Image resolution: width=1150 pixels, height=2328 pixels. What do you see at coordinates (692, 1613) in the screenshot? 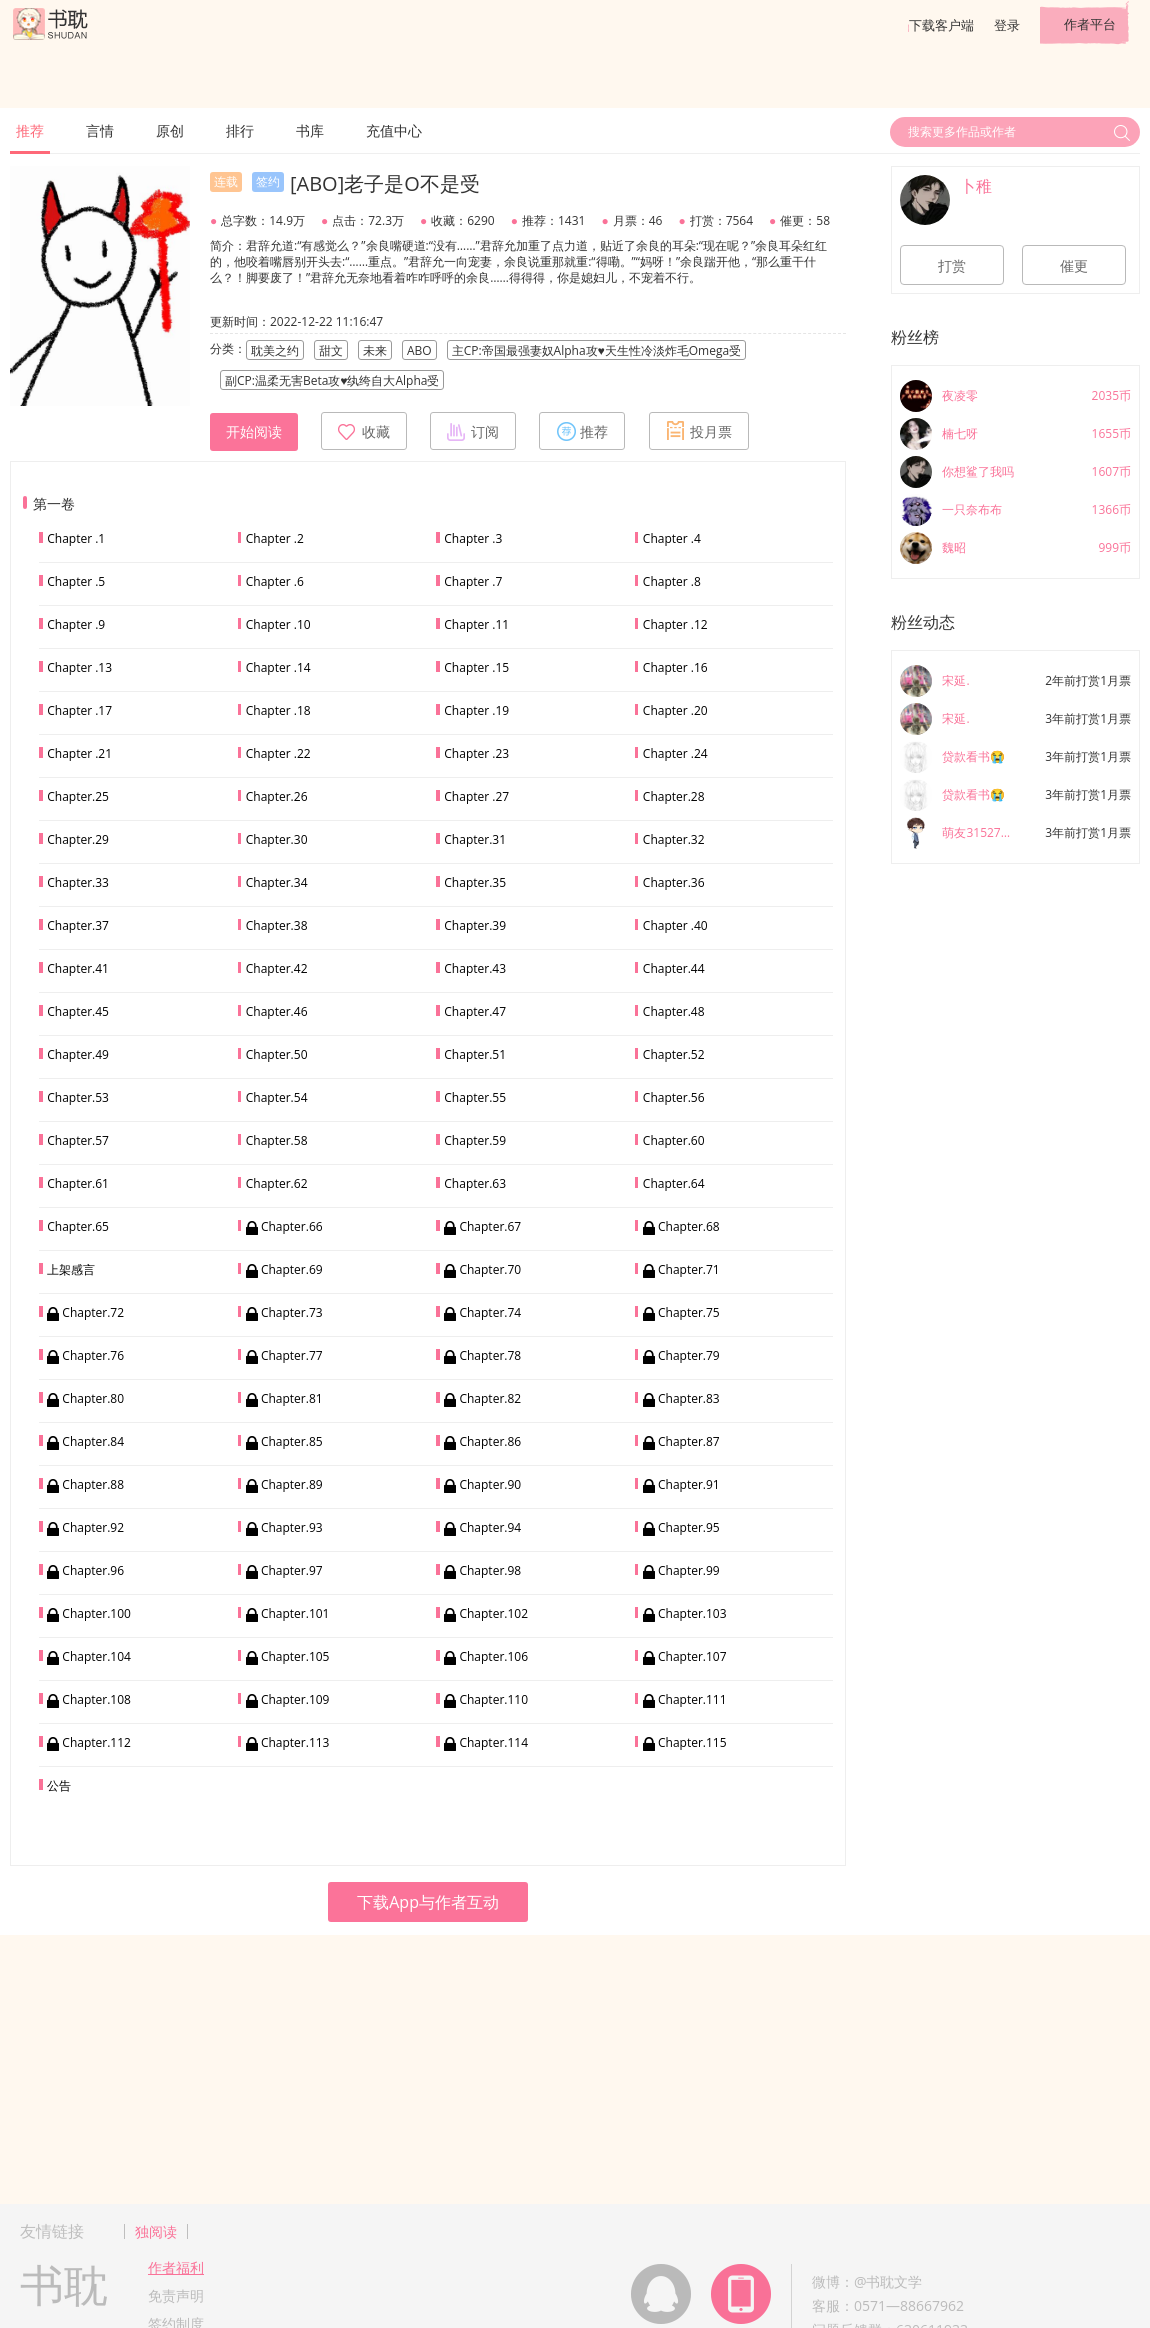
I see `Chapter.103` at bounding box center [692, 1613].